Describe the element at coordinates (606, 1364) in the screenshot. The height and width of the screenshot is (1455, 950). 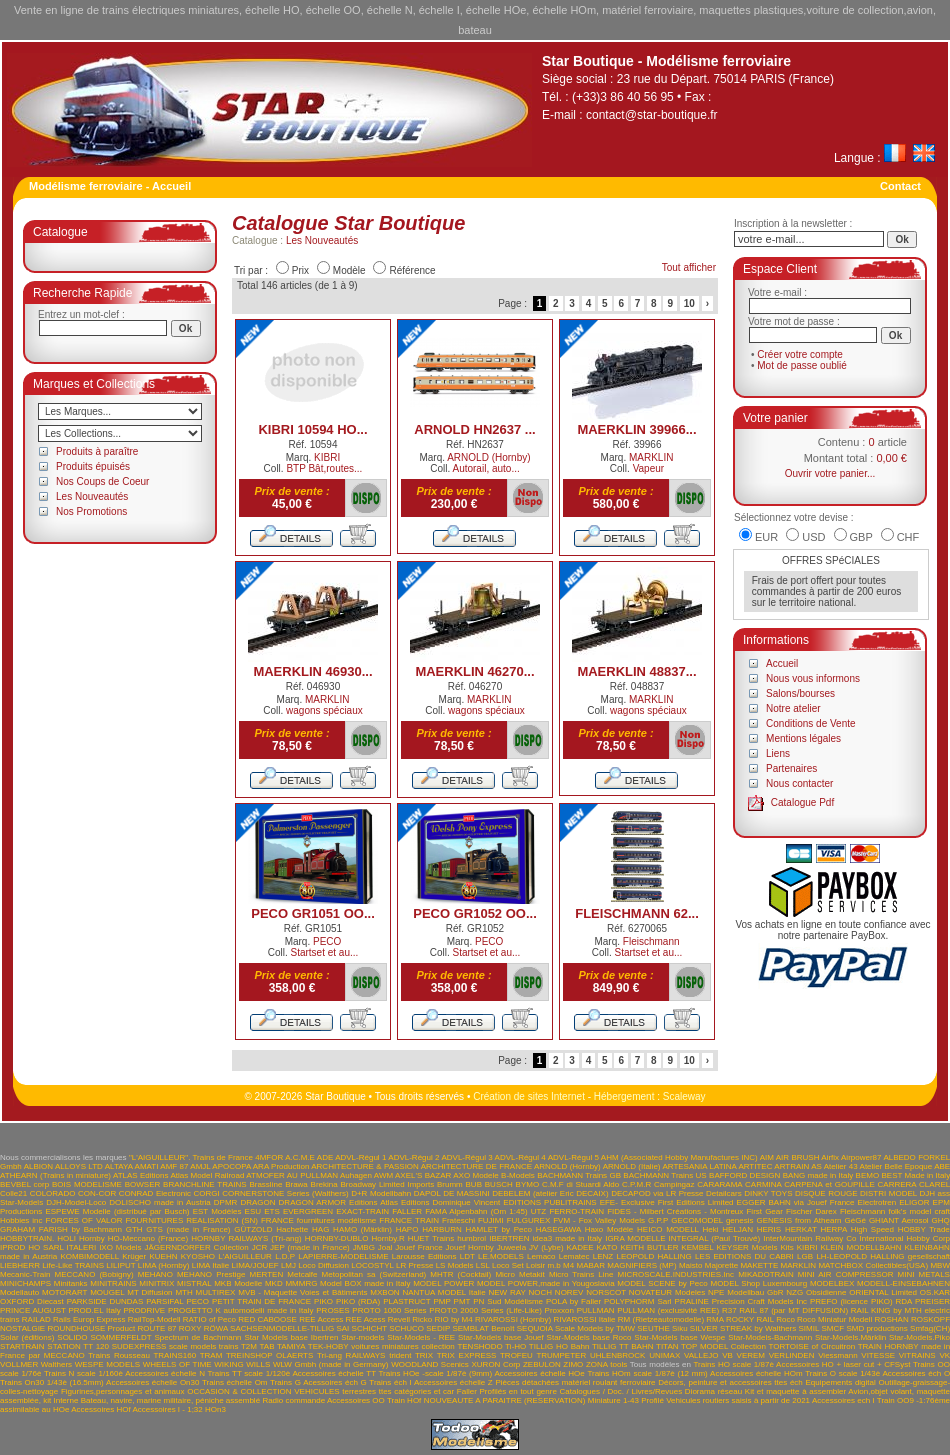
I see `ZONA tools` at that location.